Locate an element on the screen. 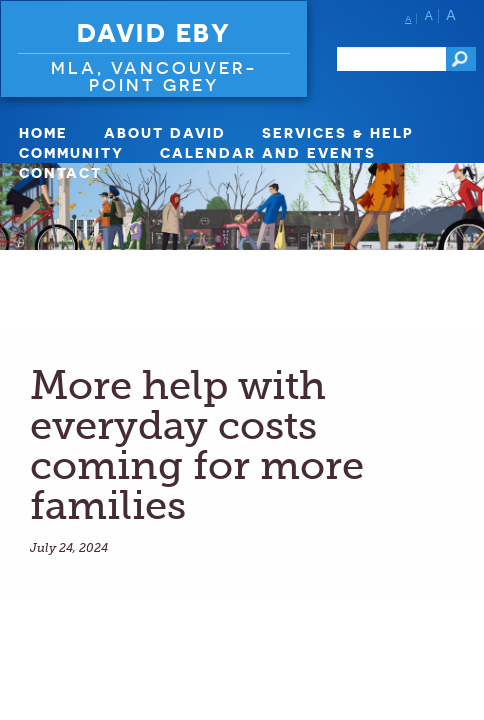 The width and height of the screenshot is (484, 720). MLA, VANCOUVER-POINT GREY is located at coordinates (154, 76).